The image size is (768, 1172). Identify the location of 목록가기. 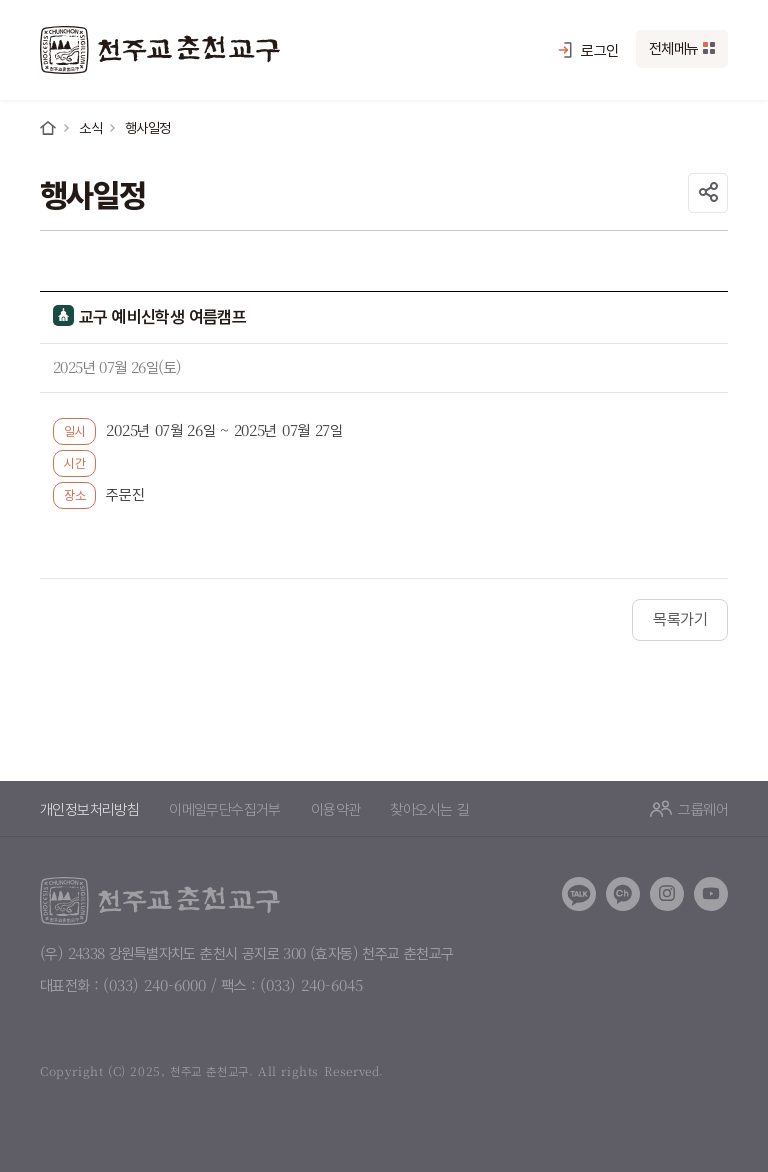
(680, 619).